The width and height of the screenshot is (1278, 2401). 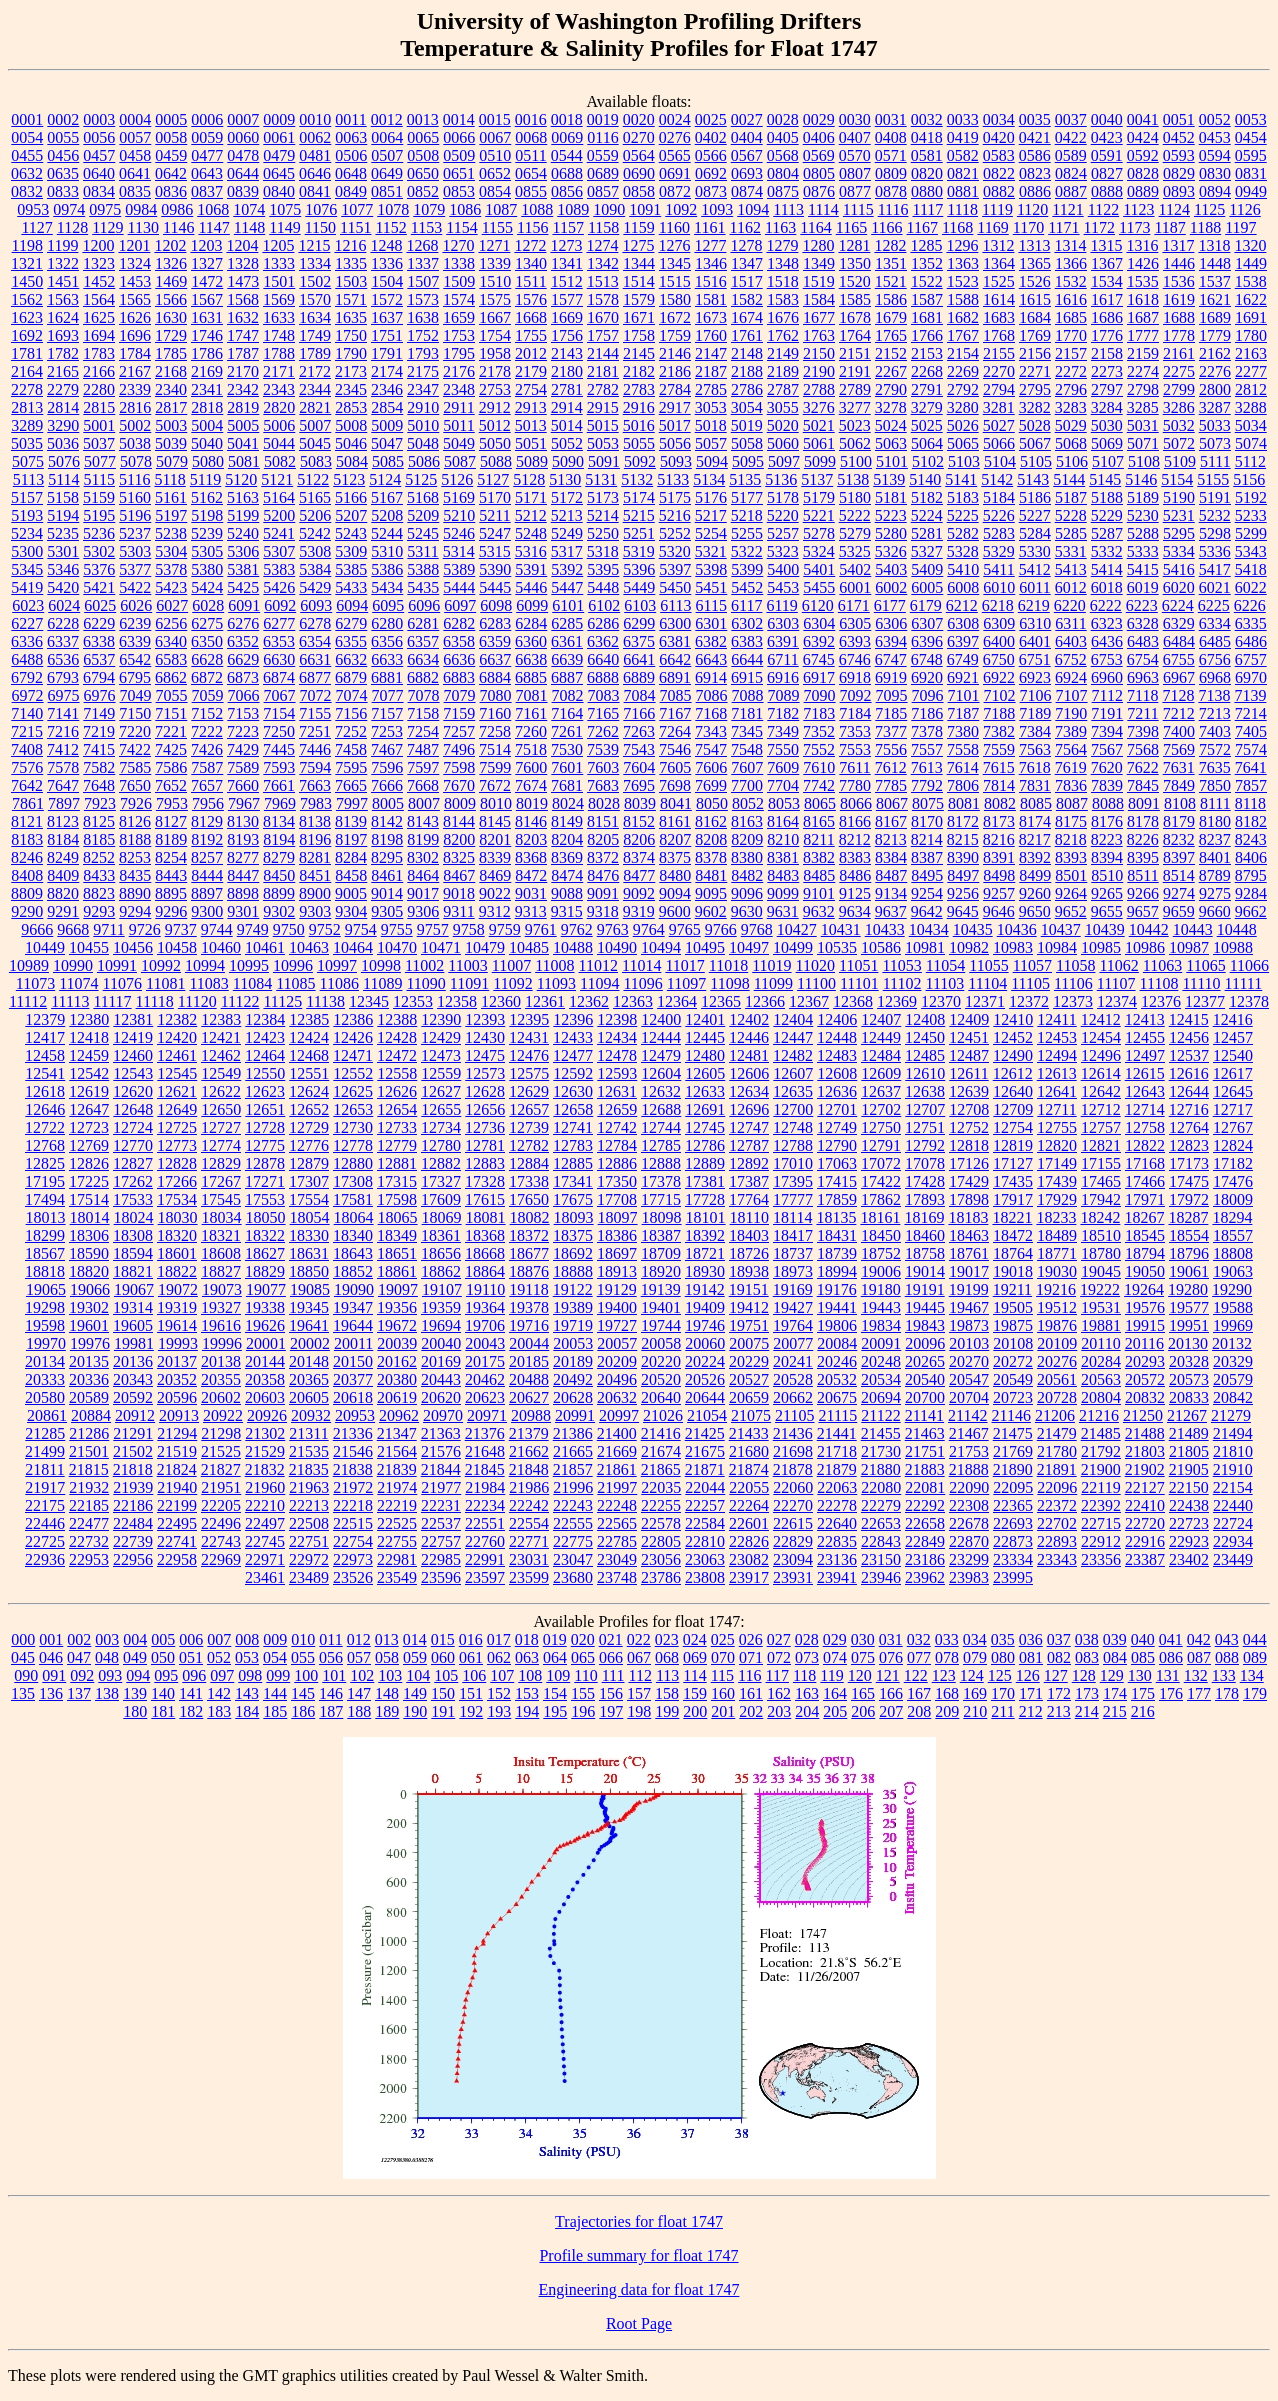 I want to click on 1426, so click(x=1143, y=263).